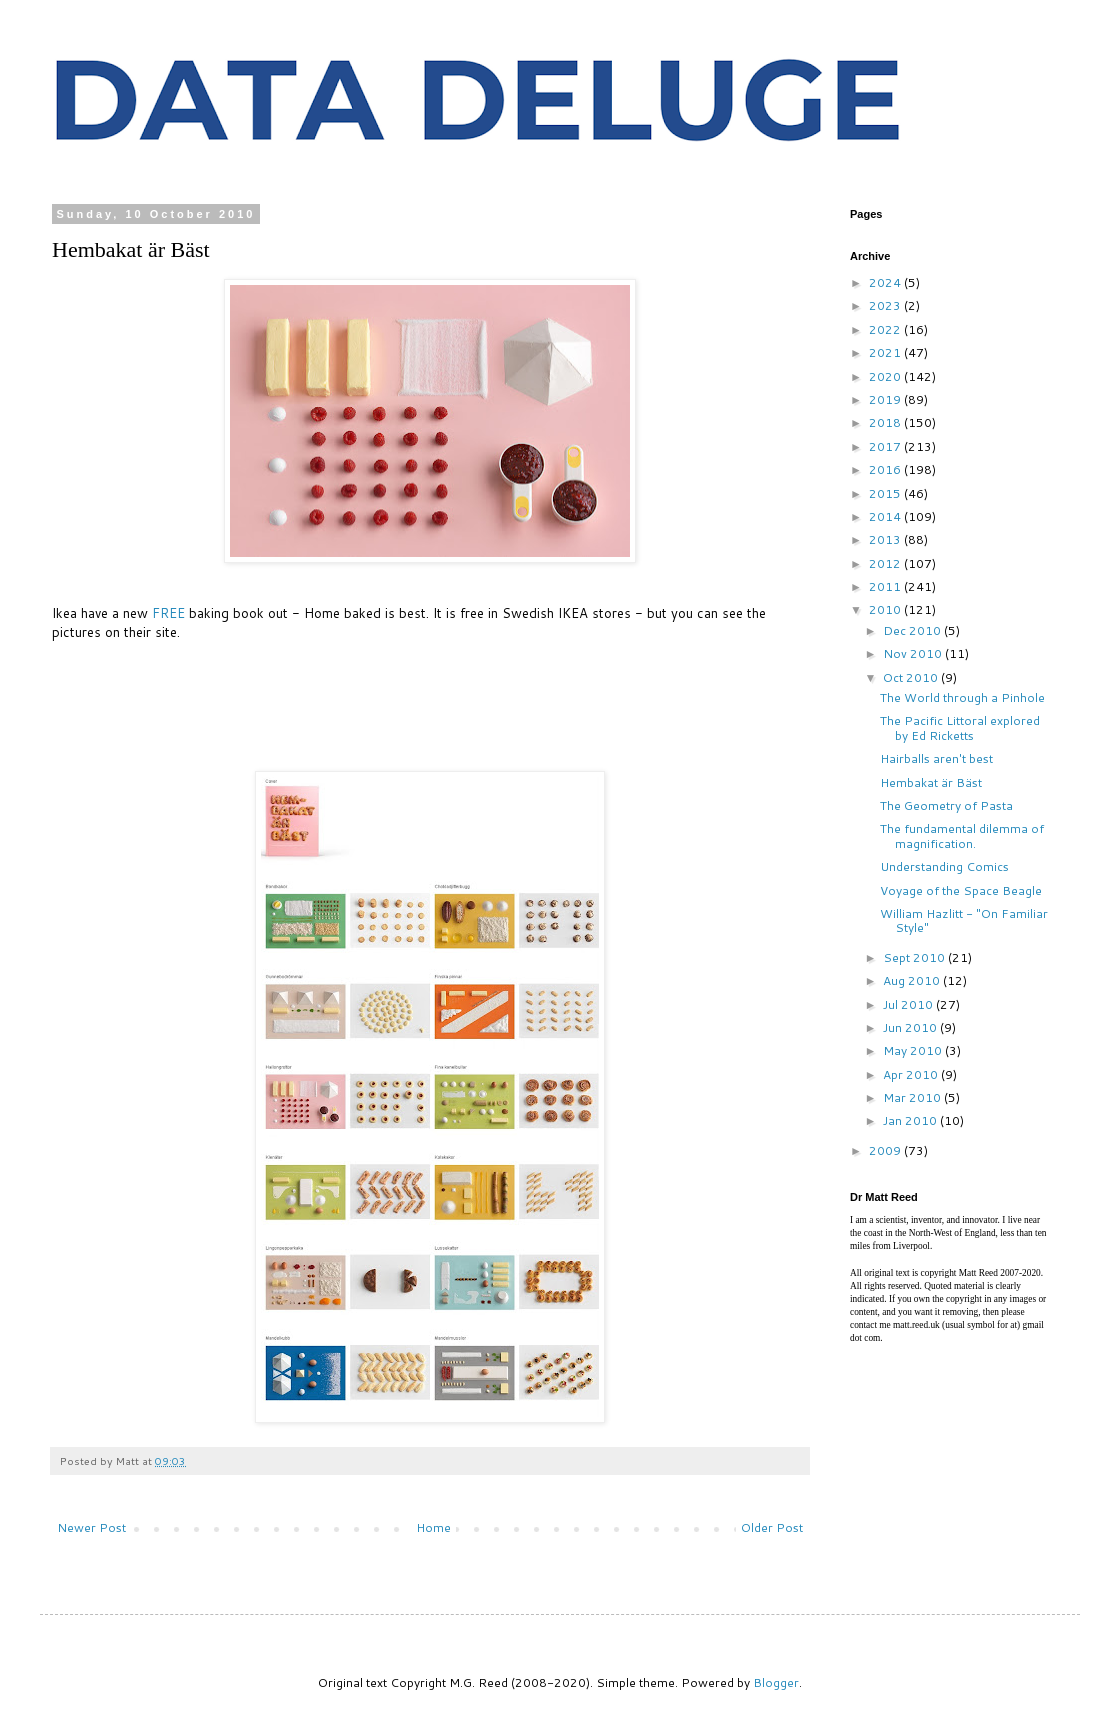 Image resolution: width=1120 pixels, height=1731 pixels. Describe the element at coordinates (931, 782) in the screenshot. I see `Hembakat är Bäst` at that location.